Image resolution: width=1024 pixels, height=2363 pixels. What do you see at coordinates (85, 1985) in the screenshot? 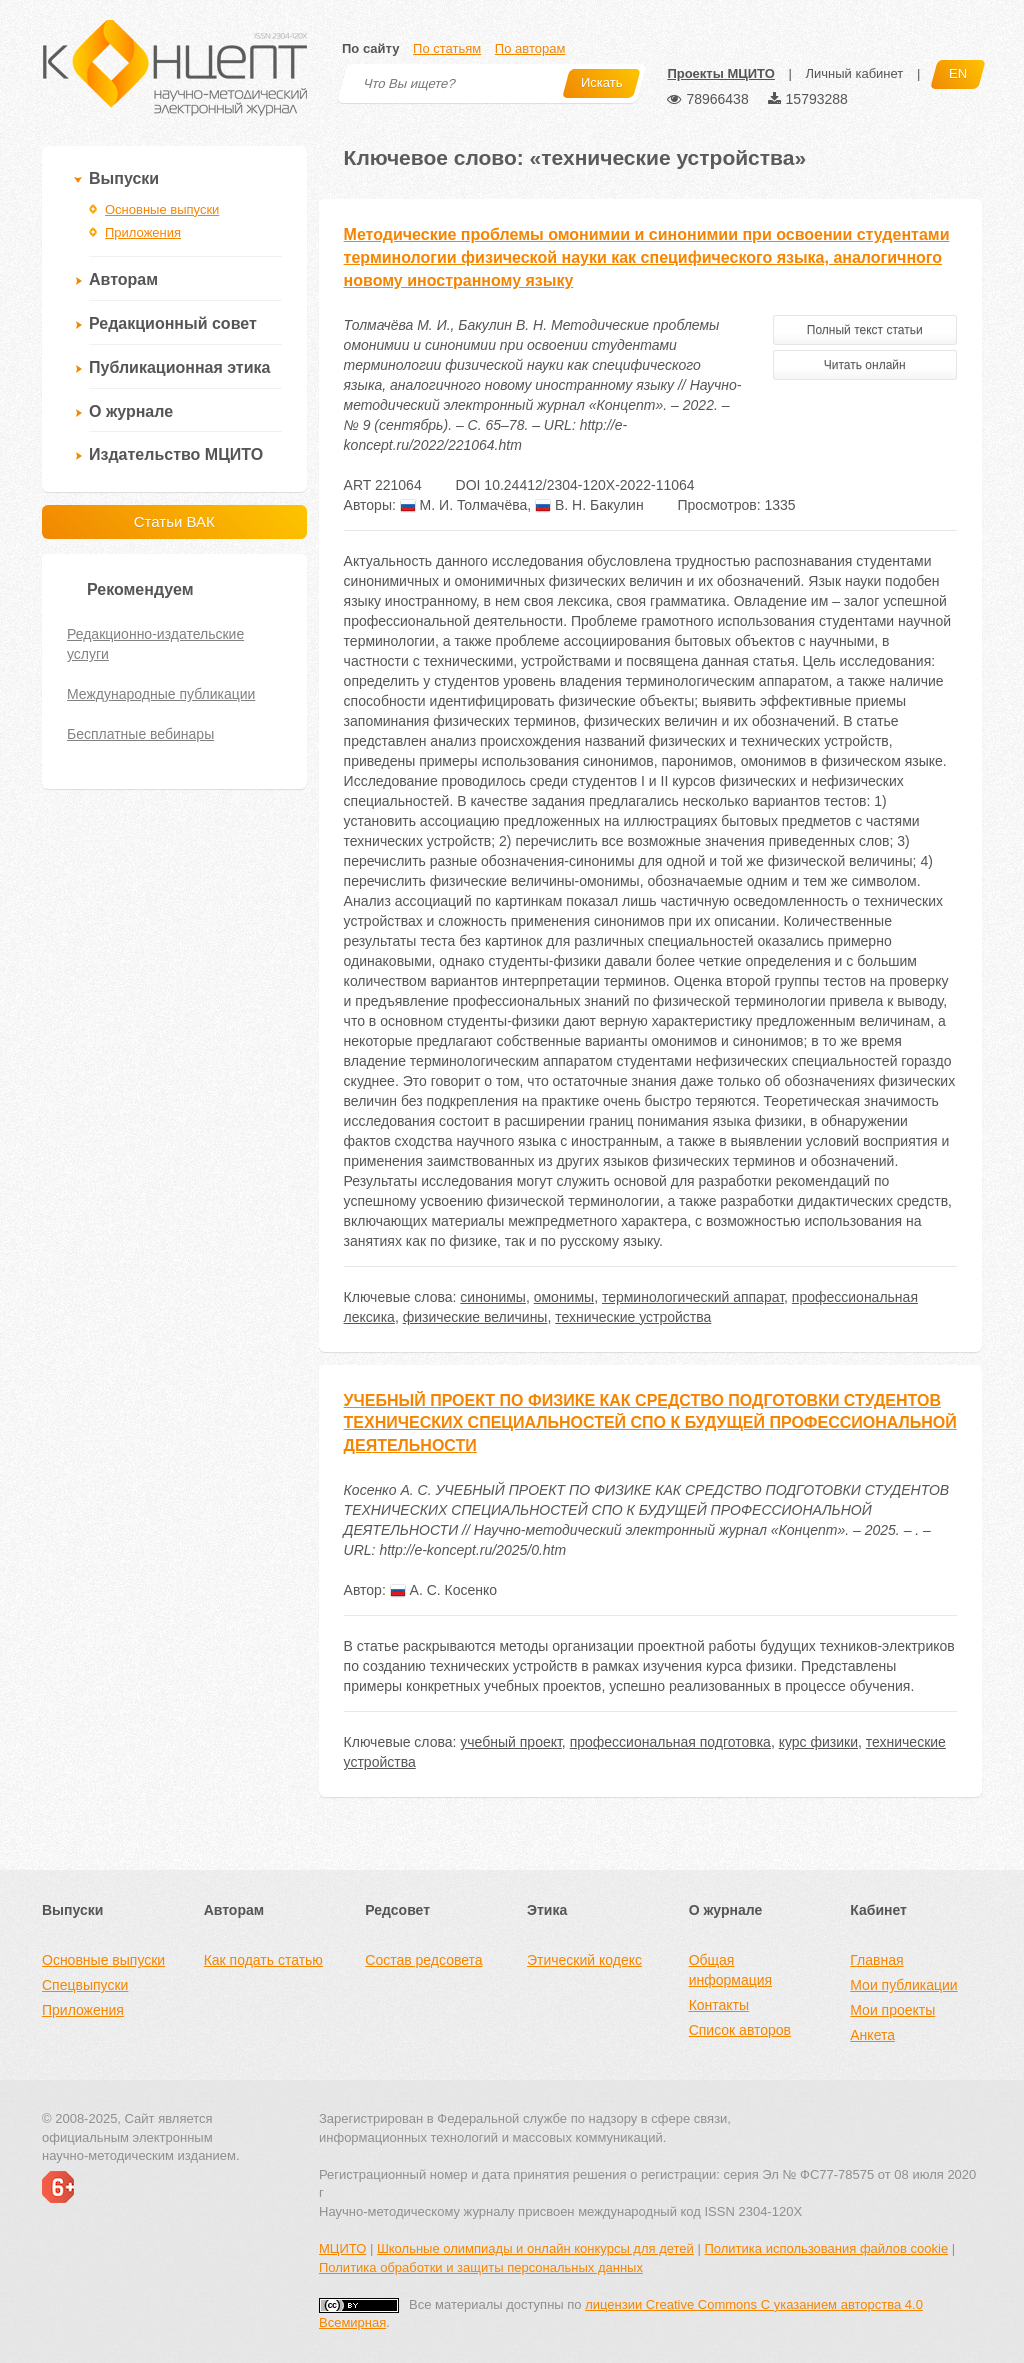
I see `Спецвыпуски` at bounding box center [85, 1985].